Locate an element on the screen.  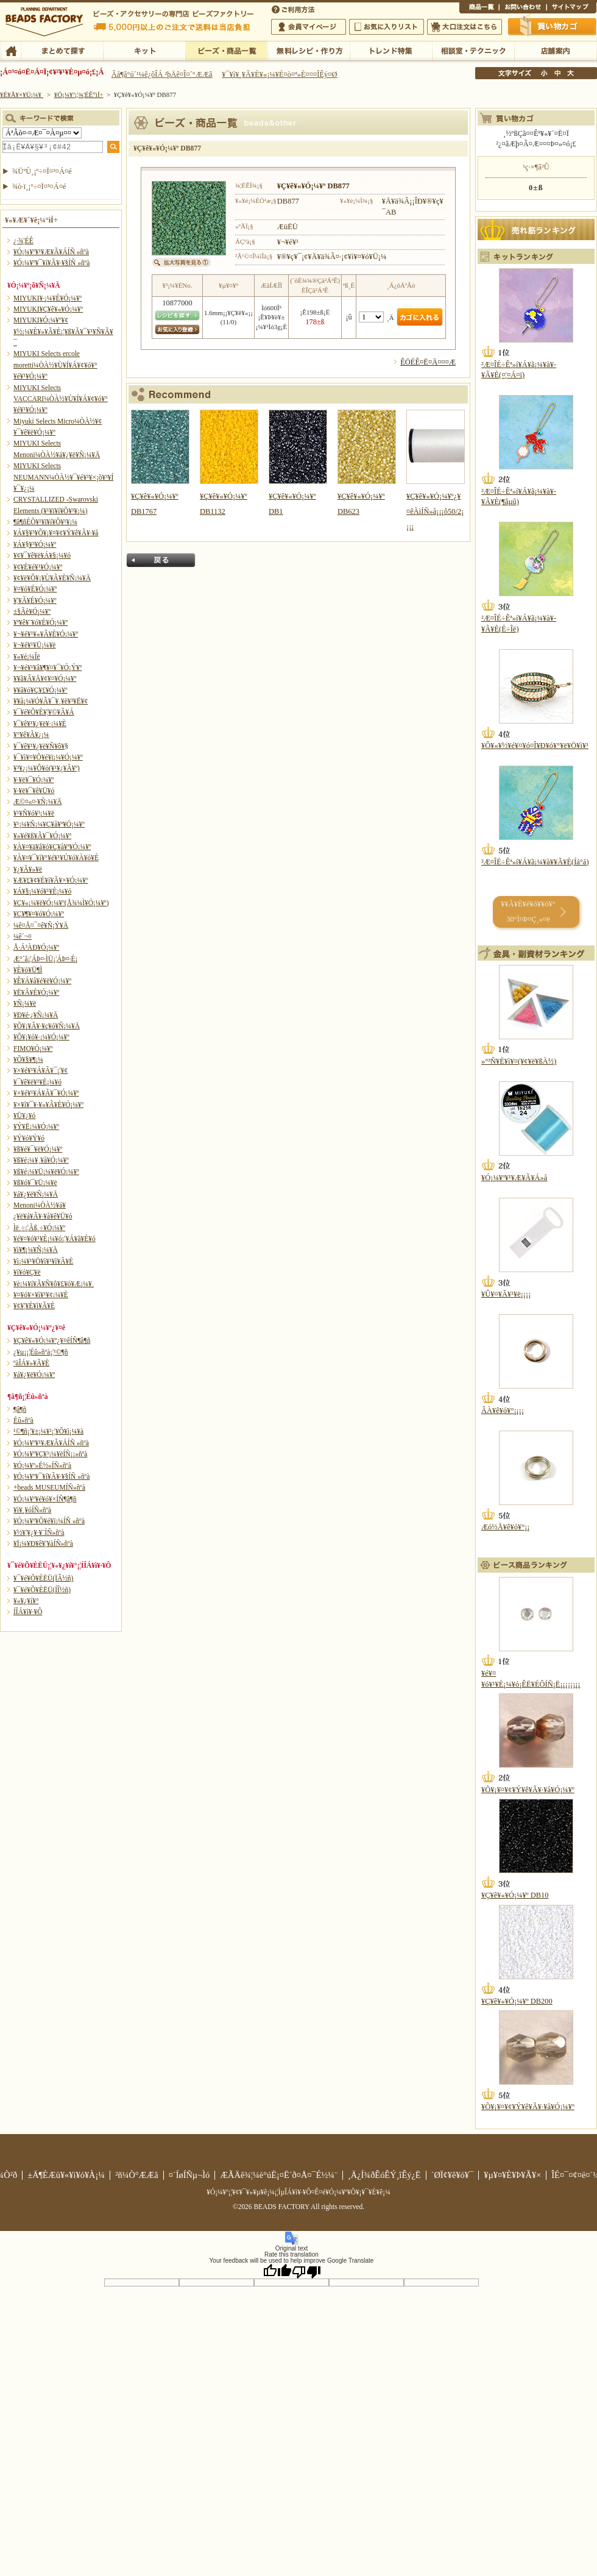
¥­¥ã¥ó¥Ç¥£¥Ó¡¼¥º is located at coordinates (40, 690).